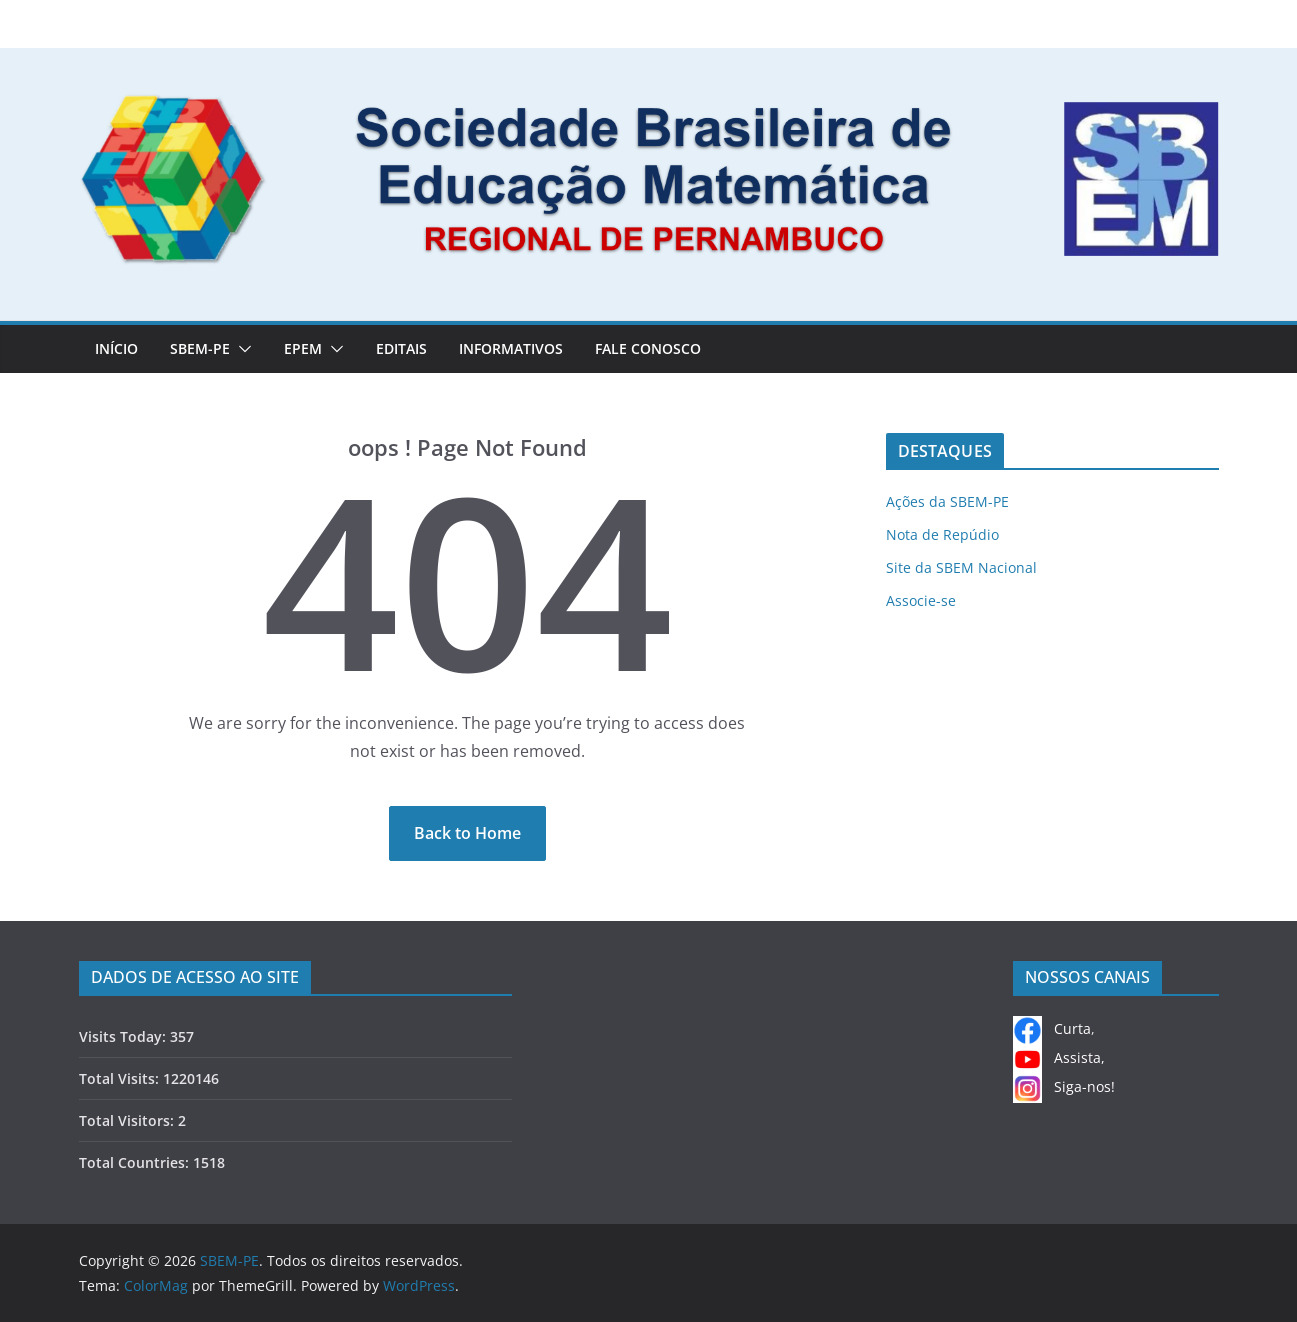 Image resolution: width=1297 pixels, height=1322 pixels. Describe the element at coordinates (241, 349) in the screenshot. I see `[button]` at that location.